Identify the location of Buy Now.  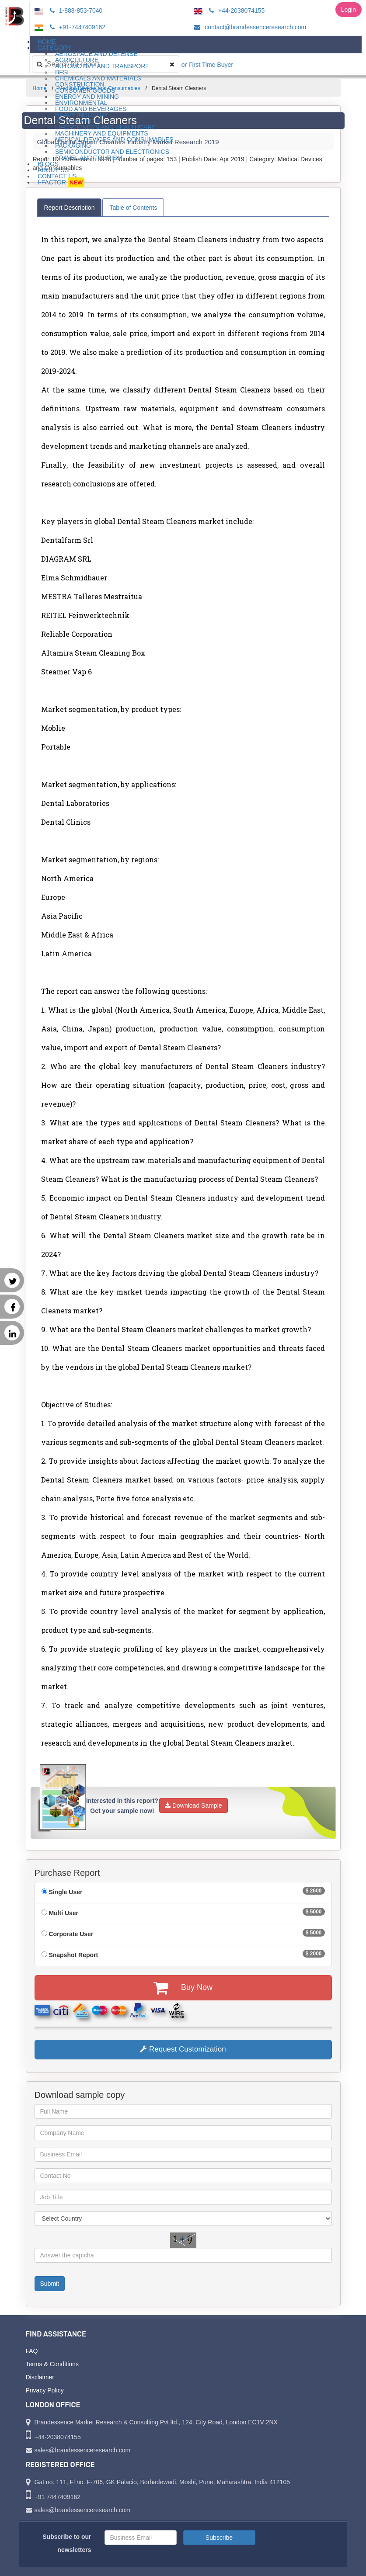
(183, 1988).